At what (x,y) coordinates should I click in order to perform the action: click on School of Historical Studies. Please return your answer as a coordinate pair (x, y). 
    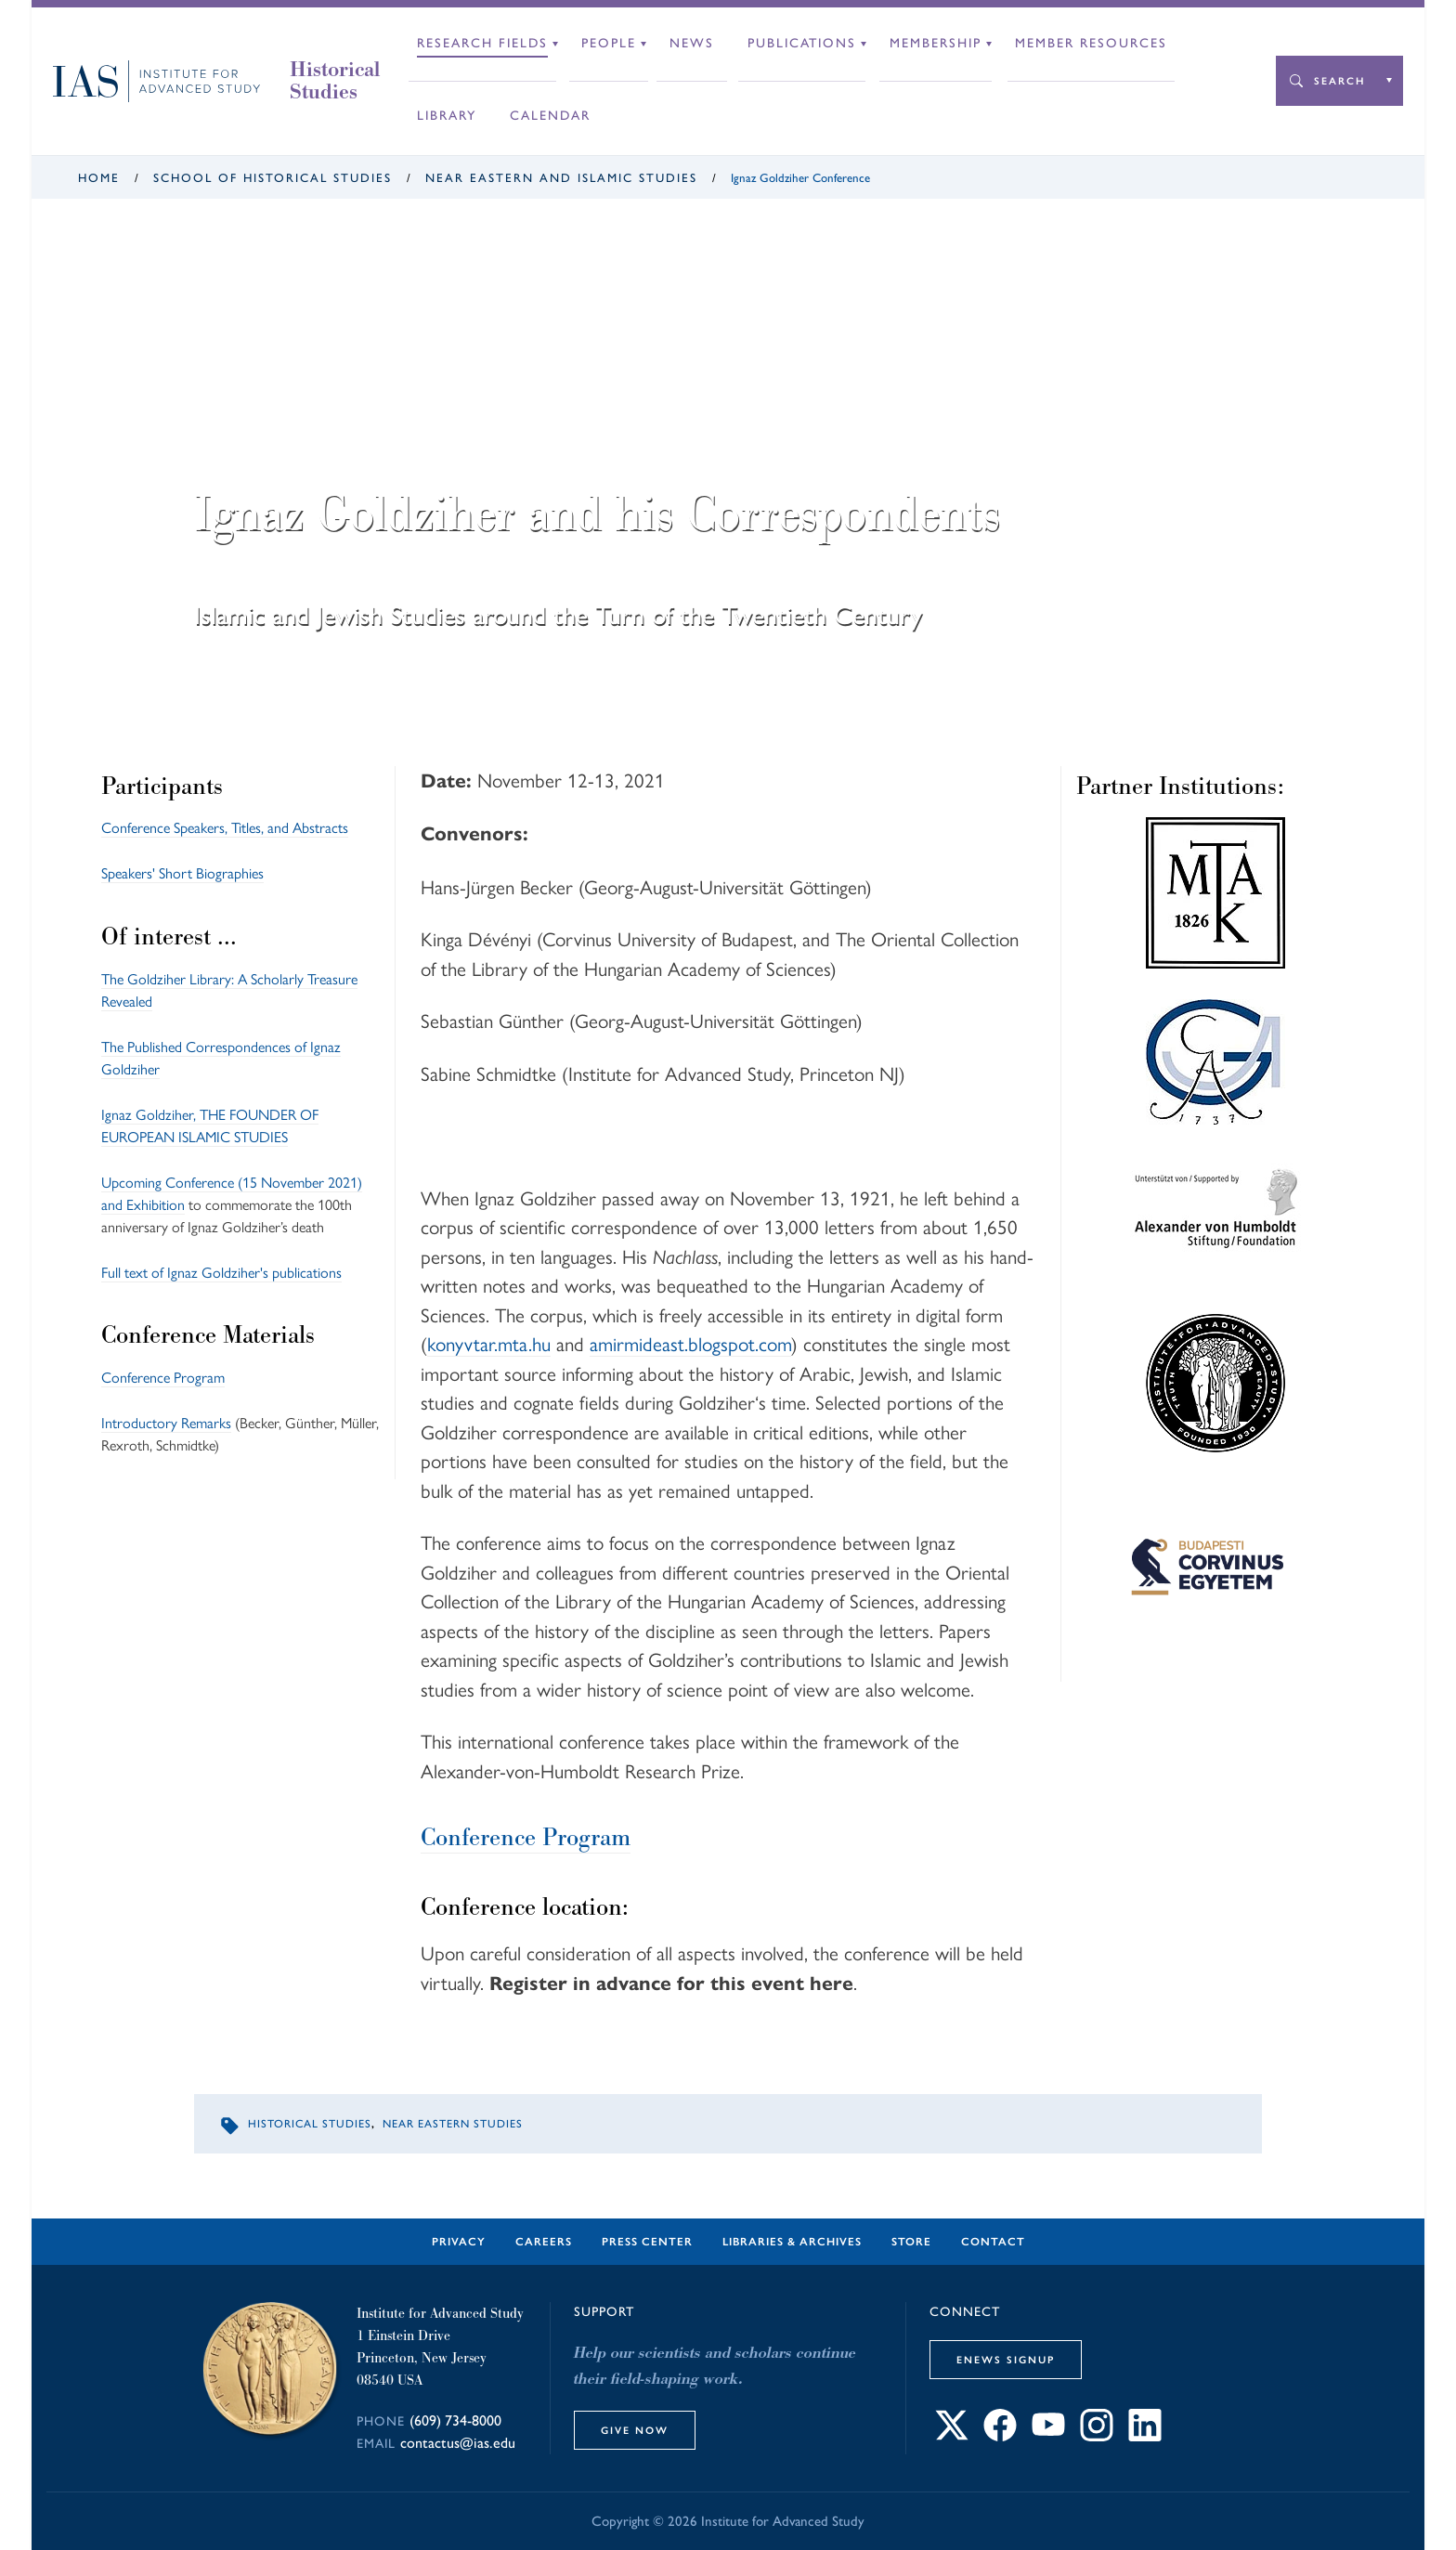
    Looking at the image, I should click on (272, 178).